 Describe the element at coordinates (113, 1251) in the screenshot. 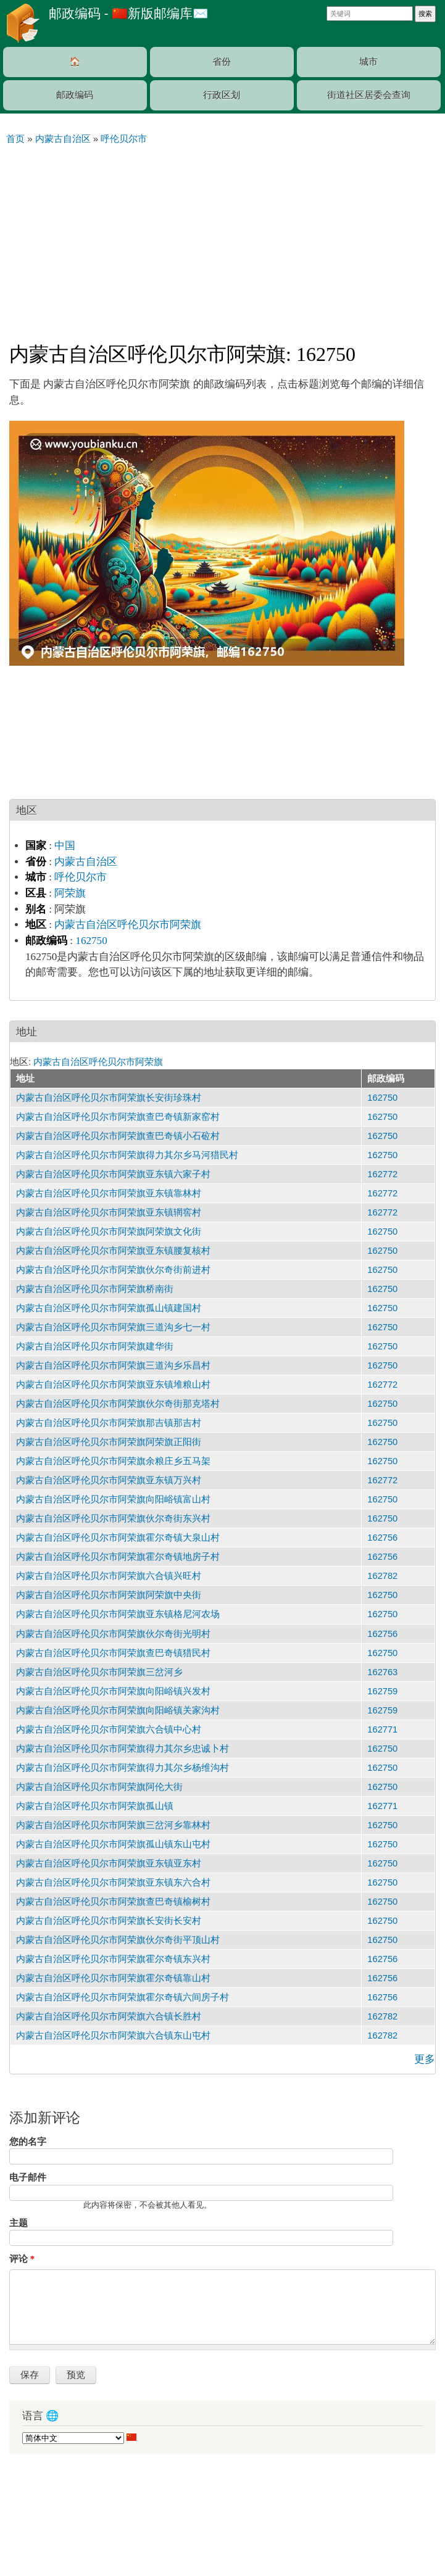

I see `内蒙古自治区呼伦贝尔市阿荣旗亚东镇腰复核村` at that location.